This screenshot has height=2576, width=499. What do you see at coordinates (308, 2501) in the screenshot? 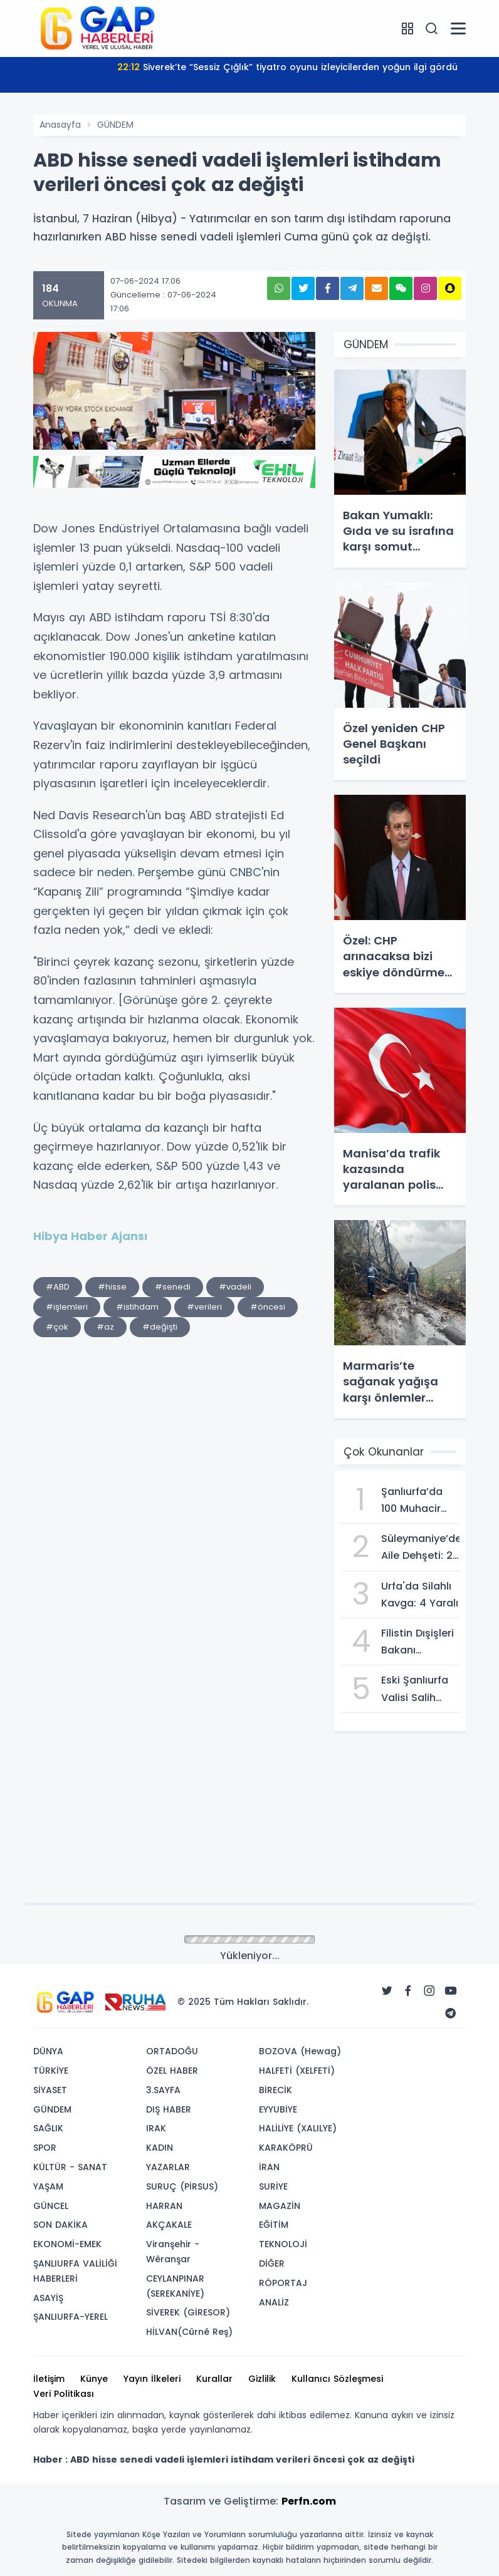
I see `Perfn.com` at bounding box center [308, 2501].